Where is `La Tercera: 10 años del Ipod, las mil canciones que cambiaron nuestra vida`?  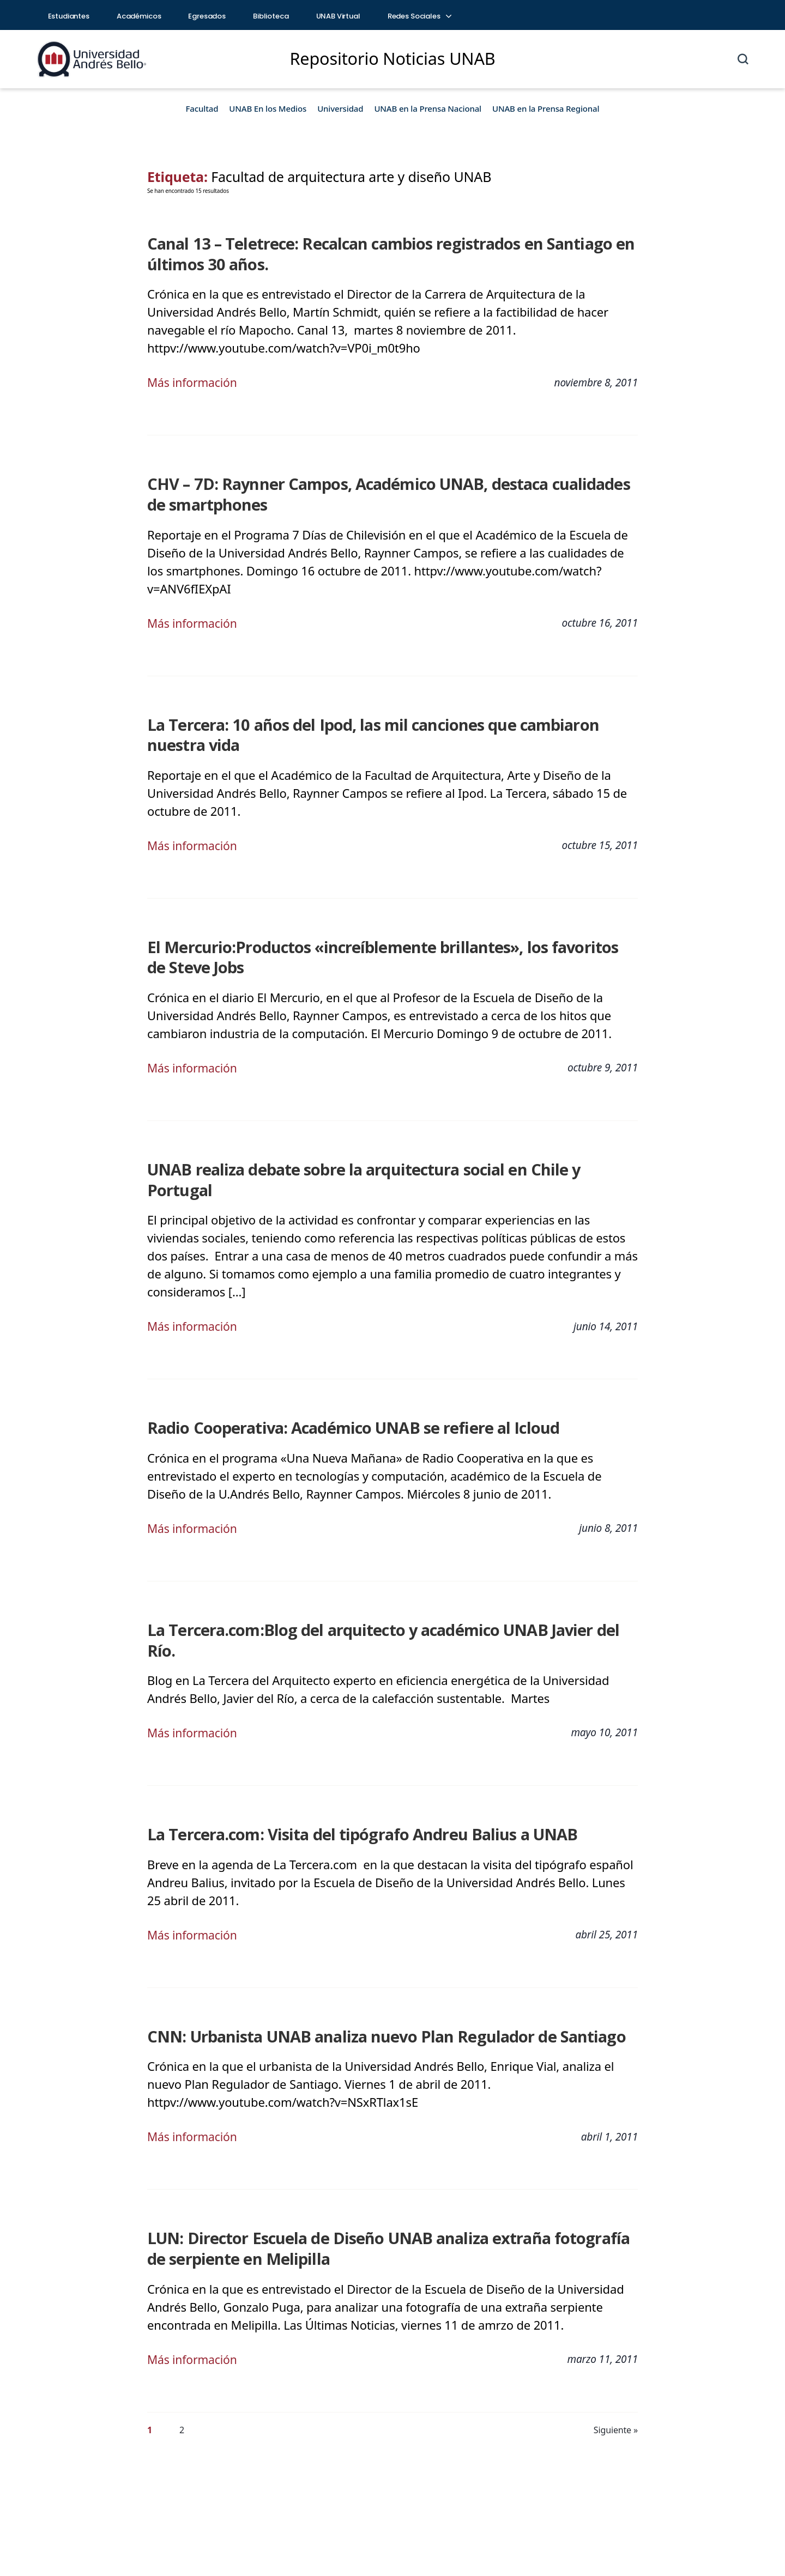
La Tercera: 10 años del Ipod, las mil canciones que cambiaron nuestra vida is located at coordinates (387, 731).